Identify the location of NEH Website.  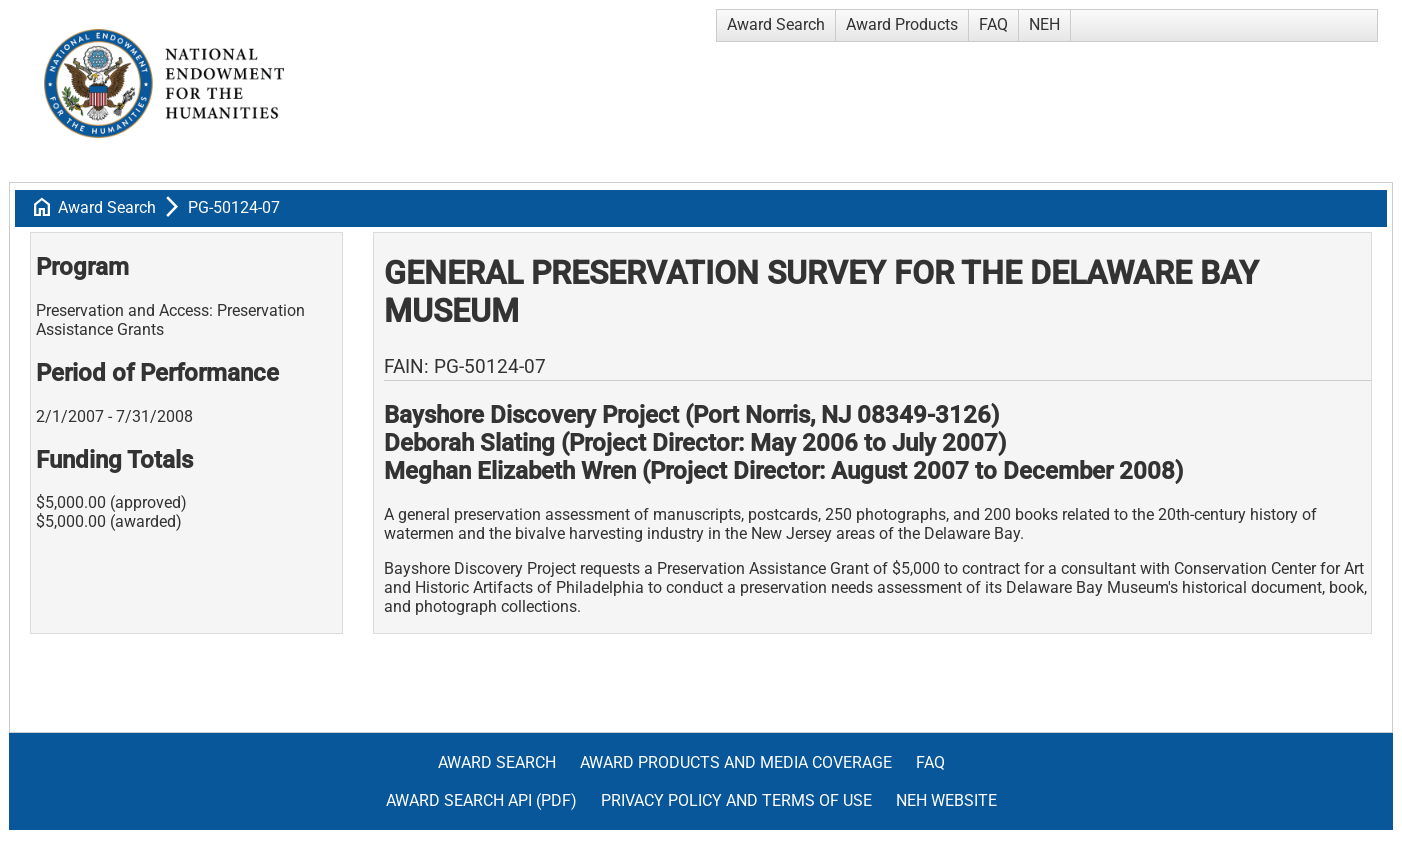
(946, 800).